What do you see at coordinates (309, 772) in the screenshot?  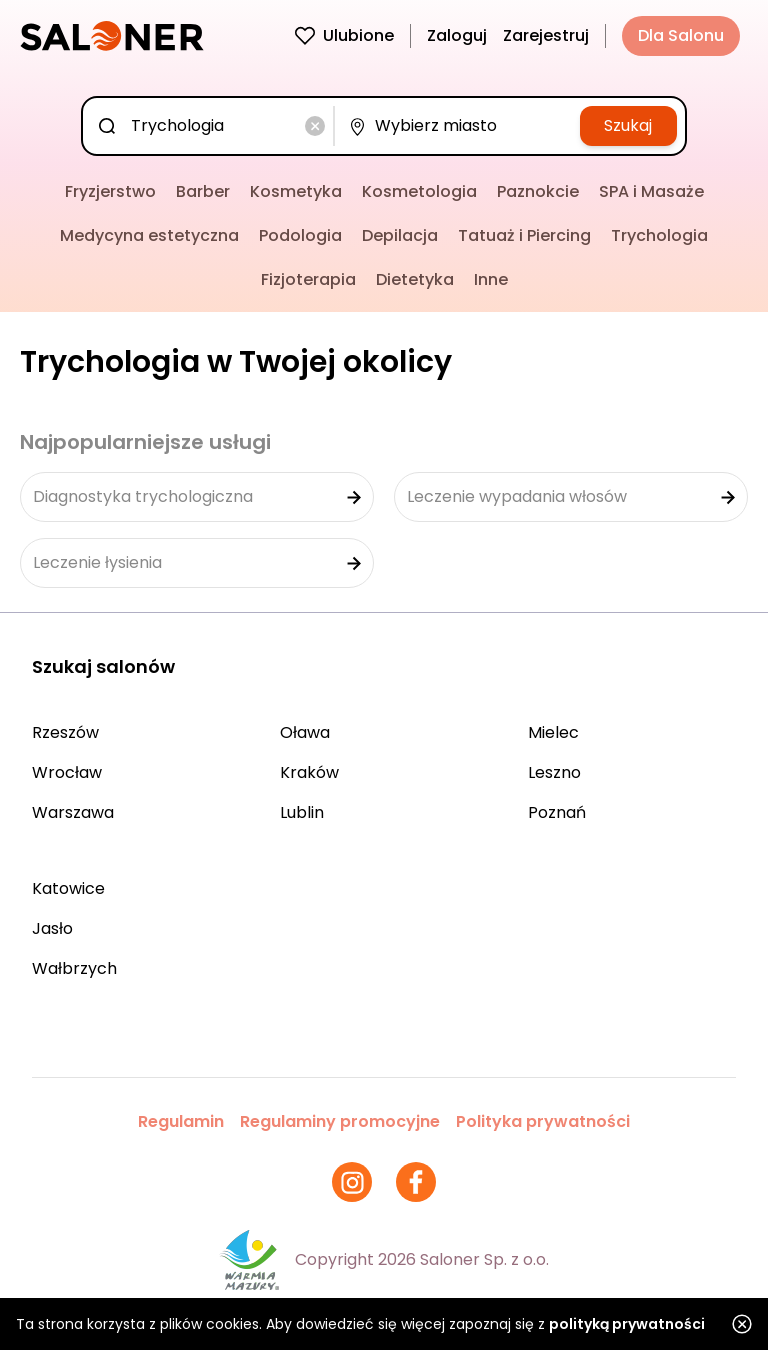 I see `Kraków` at bounding box center [309, 772].